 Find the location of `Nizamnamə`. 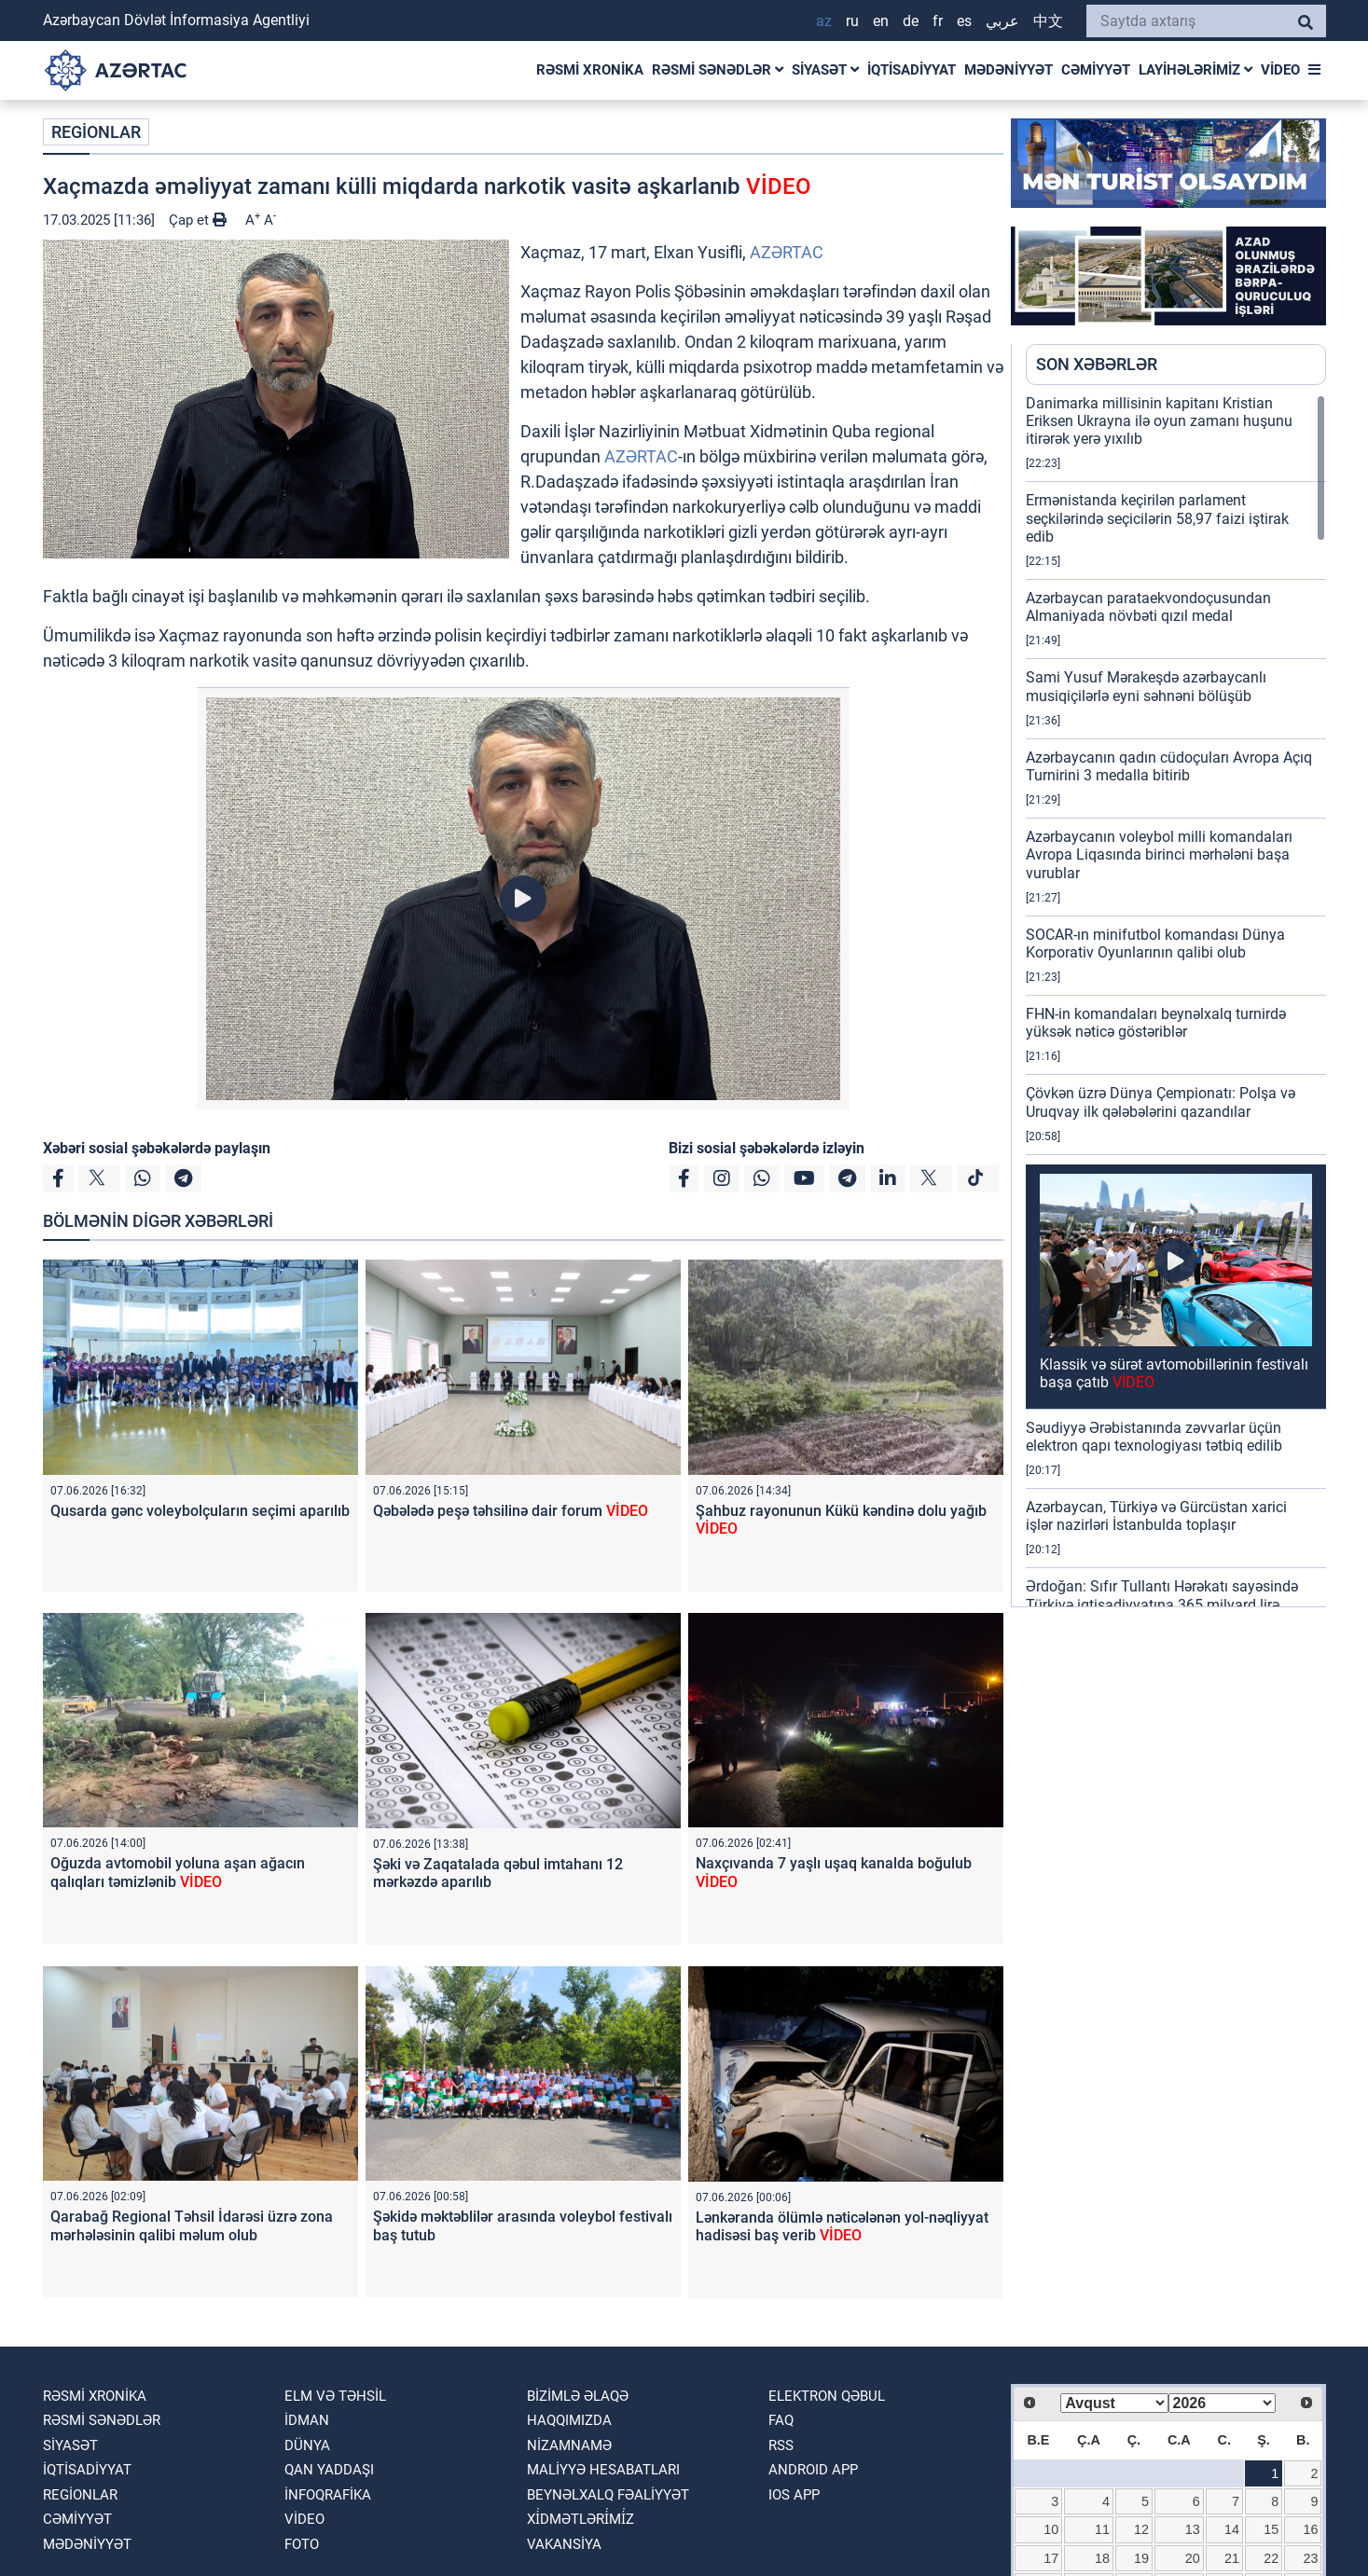

Nizamnamə is located at coordinates (569, 2445).